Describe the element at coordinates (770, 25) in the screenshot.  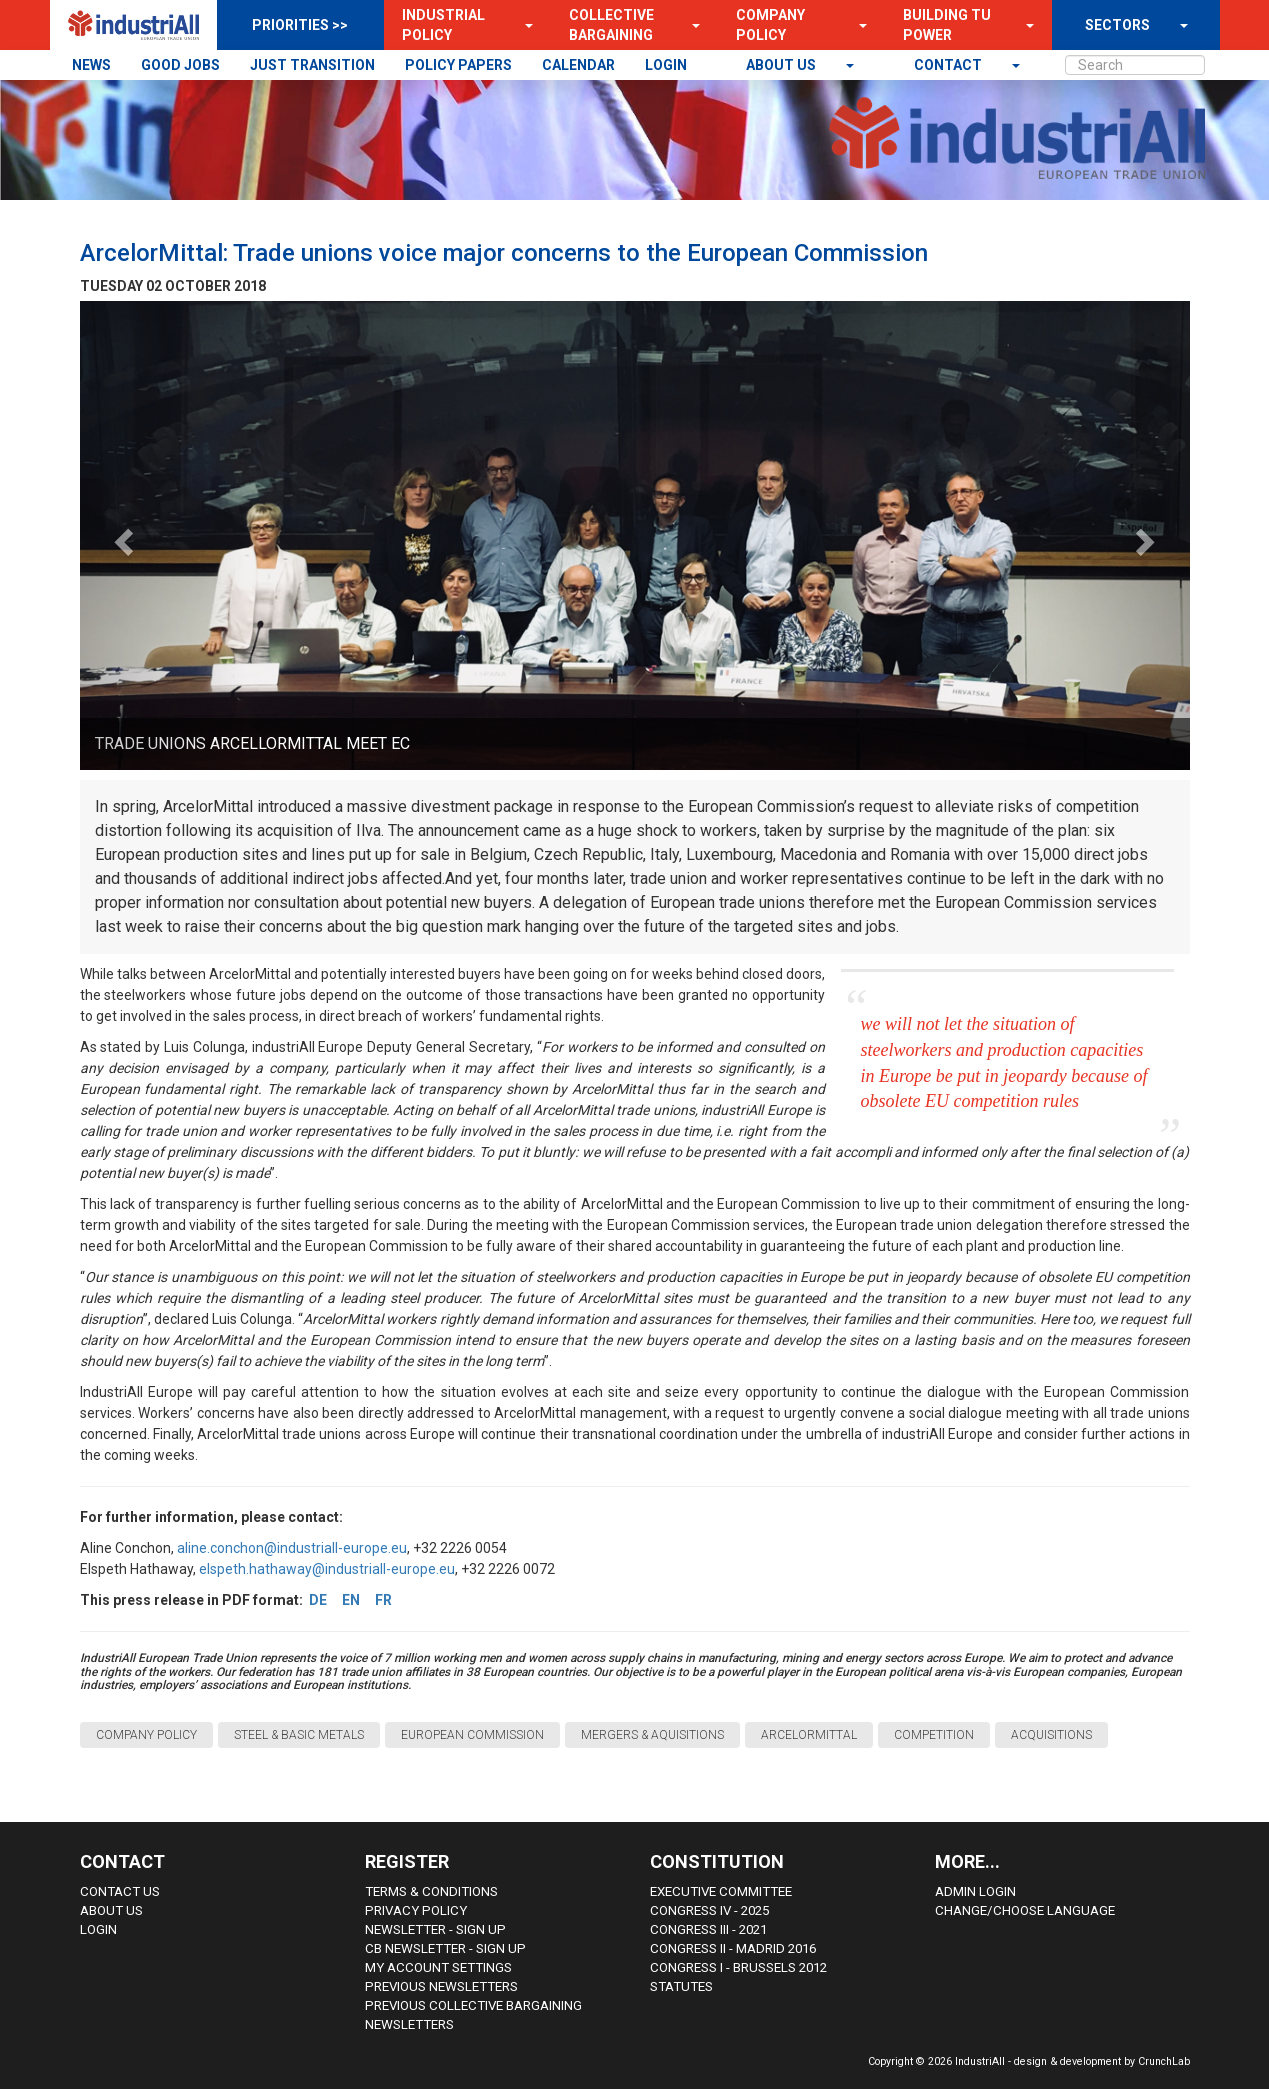
I see `Company Policy` at that location.